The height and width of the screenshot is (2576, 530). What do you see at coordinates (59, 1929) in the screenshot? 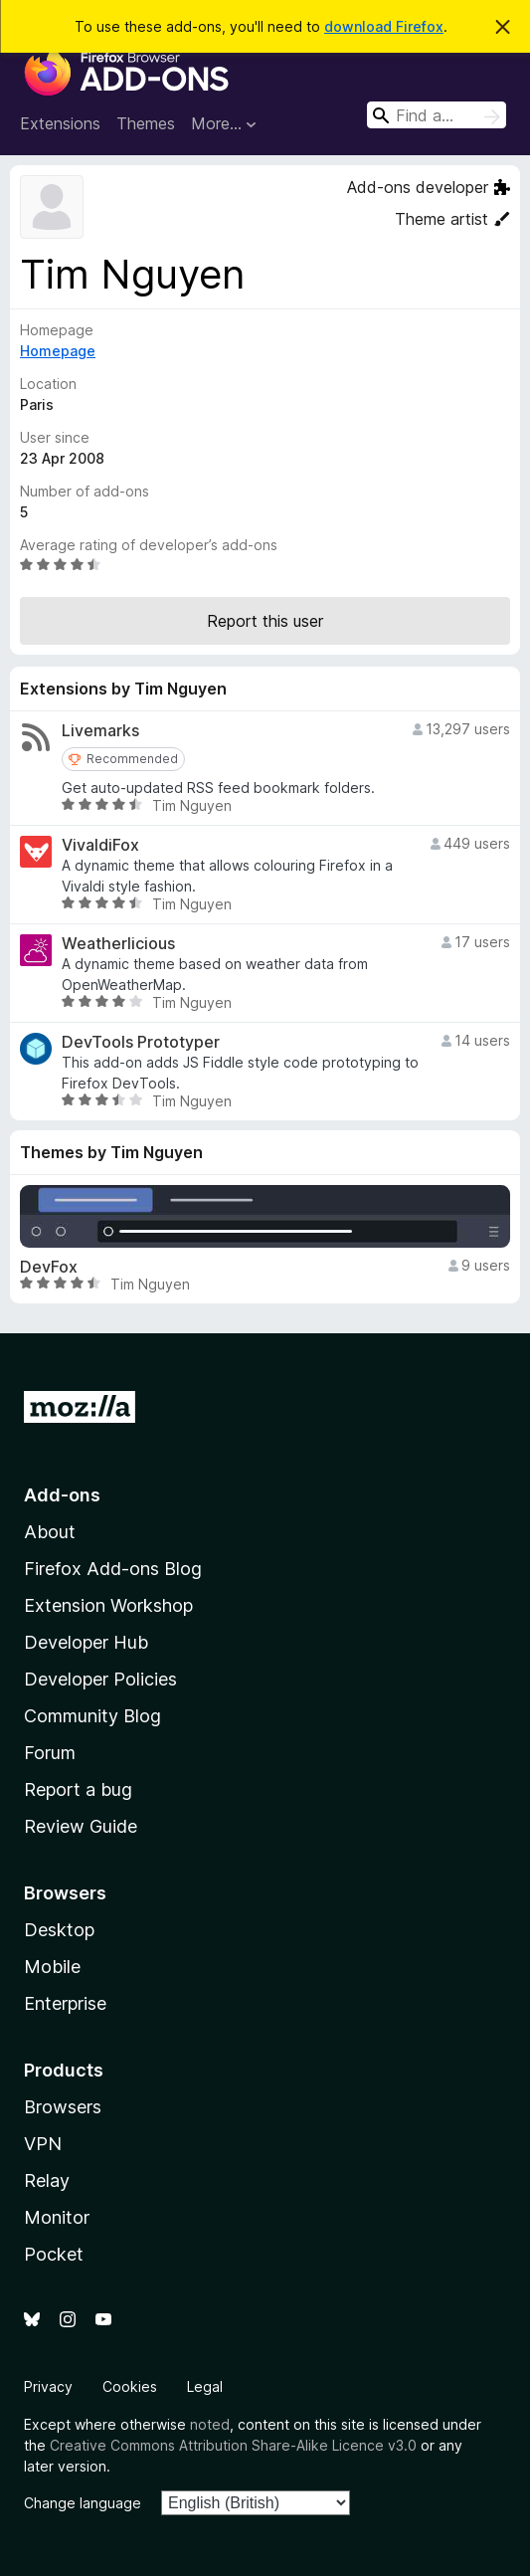
I see `Desktop` at bounding box center [59, 1929].